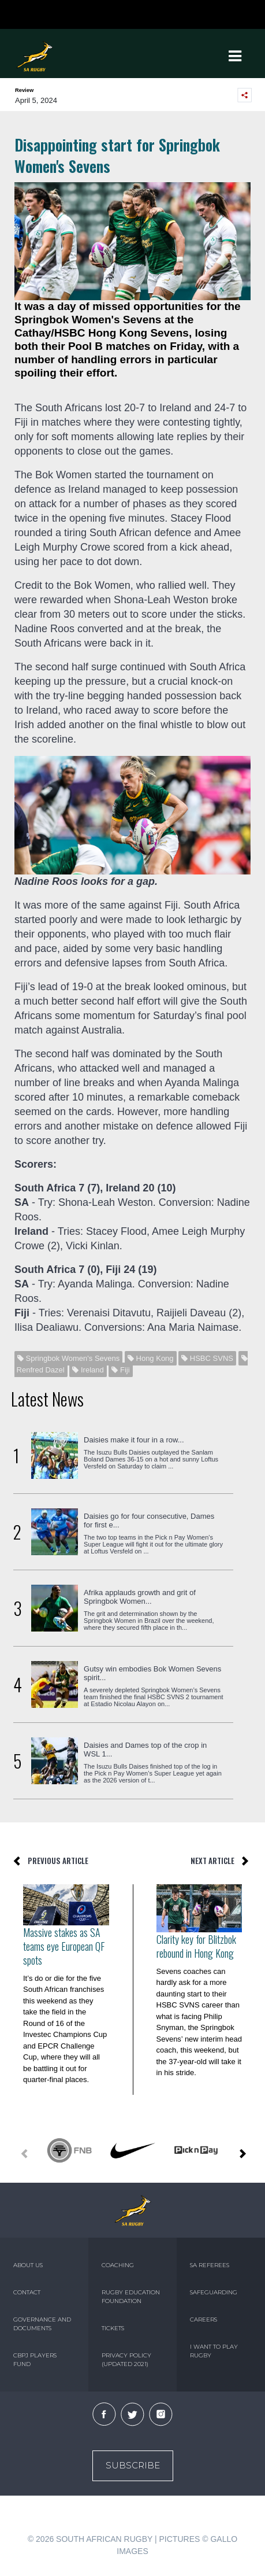 This screenshot has width=265, height=2576. I want to click on Clarity key for Blitzbok rebound in Hong Kong, so click(196, 1946).